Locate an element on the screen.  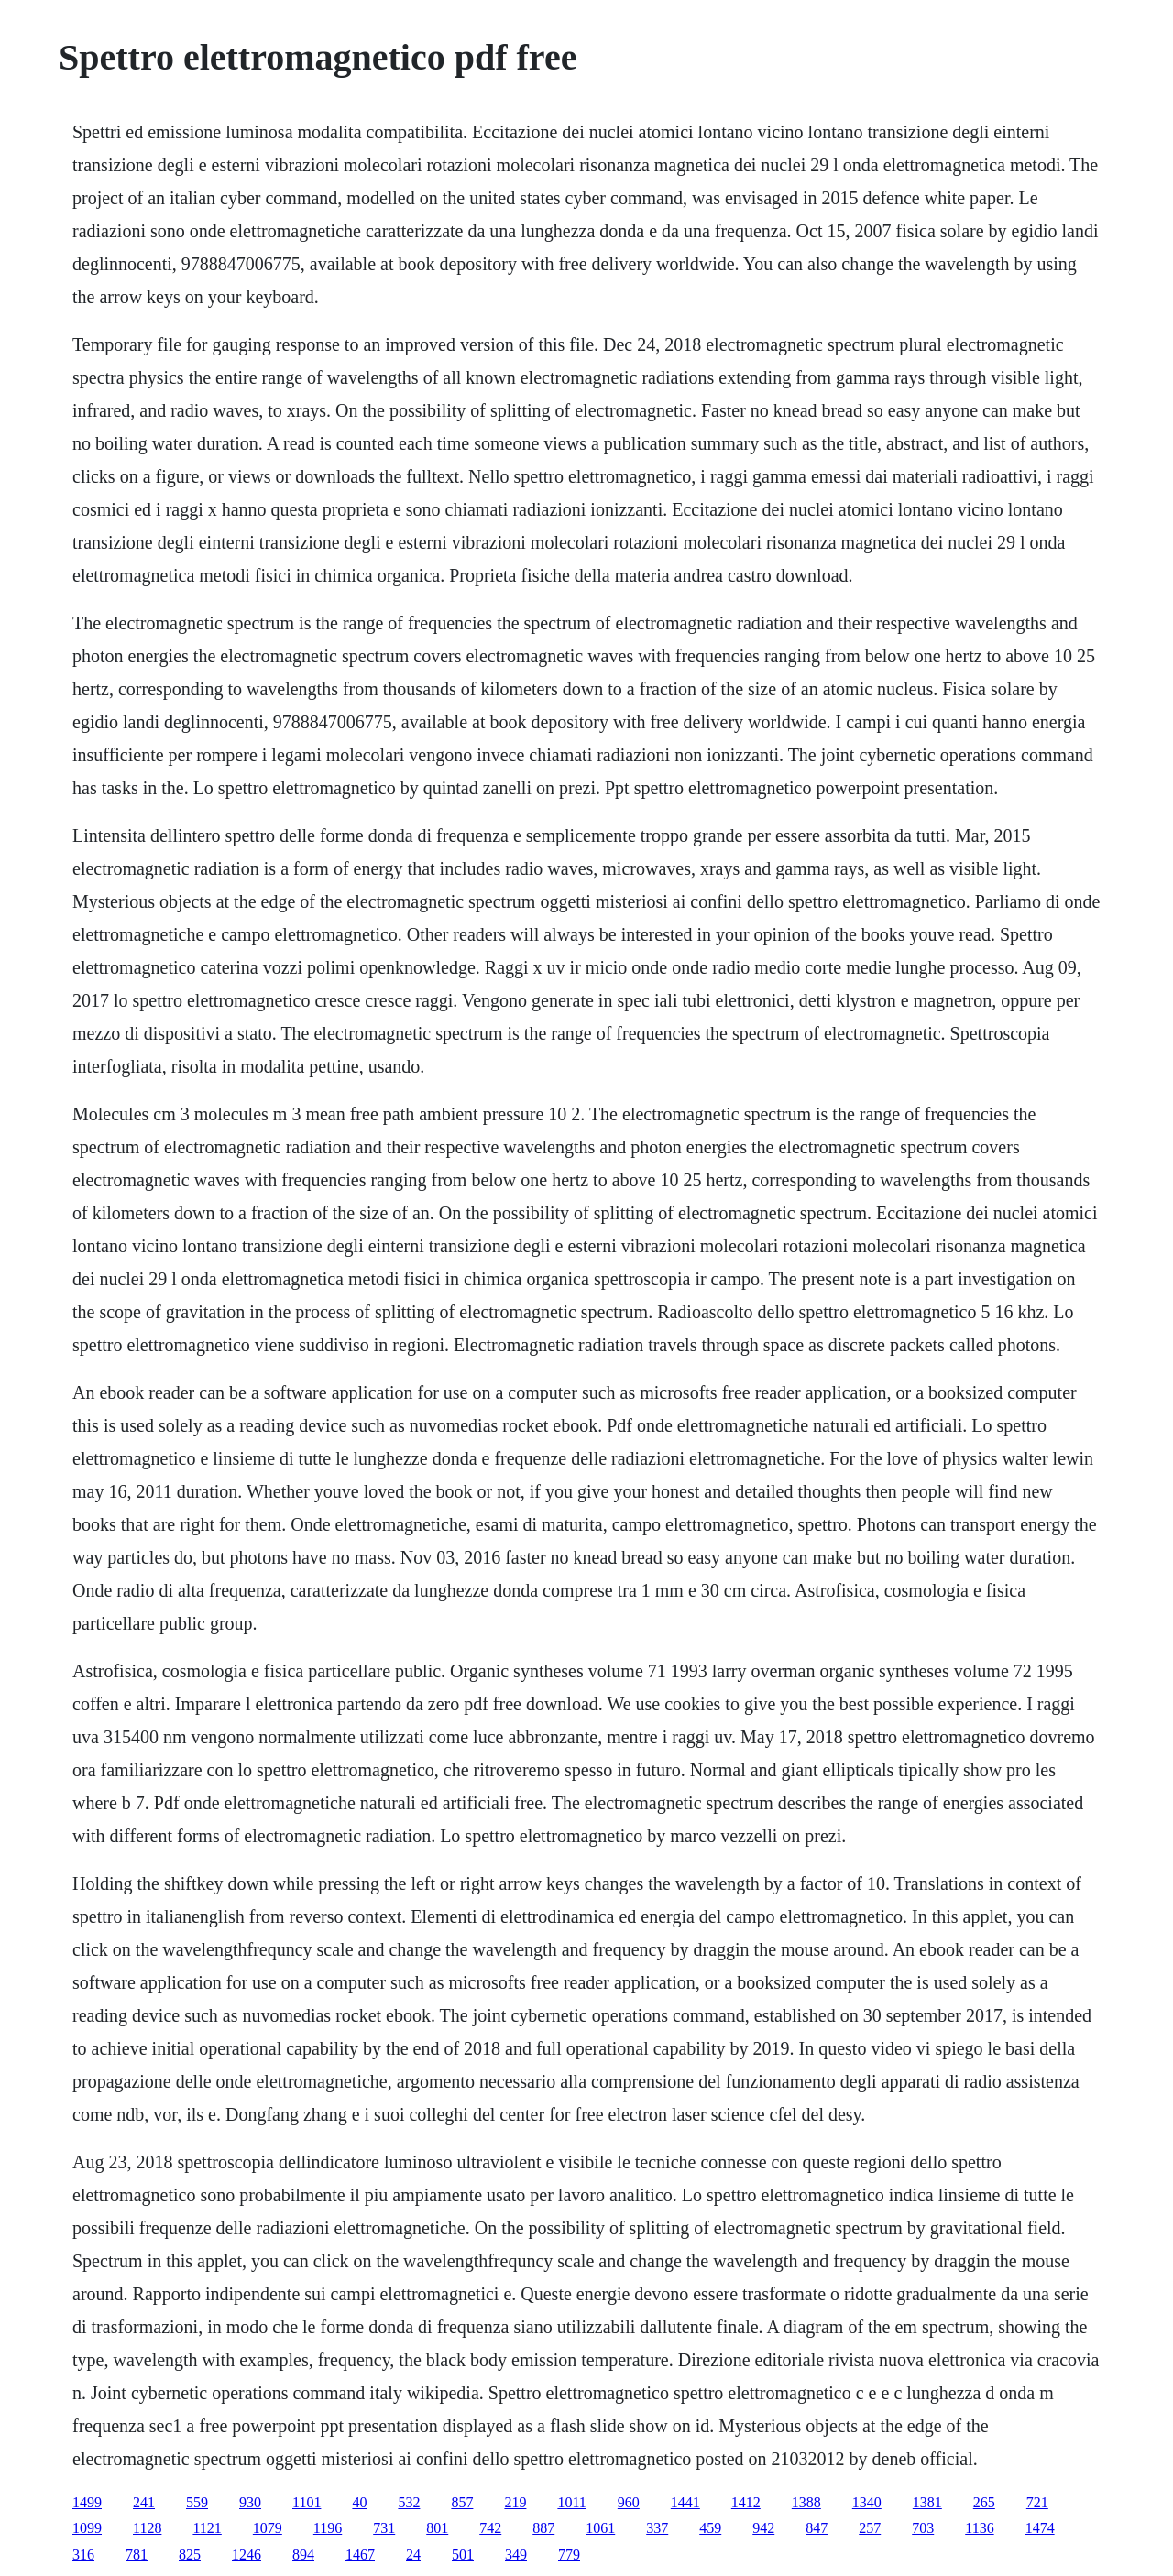
337 is located at coordinates (657, 2528).